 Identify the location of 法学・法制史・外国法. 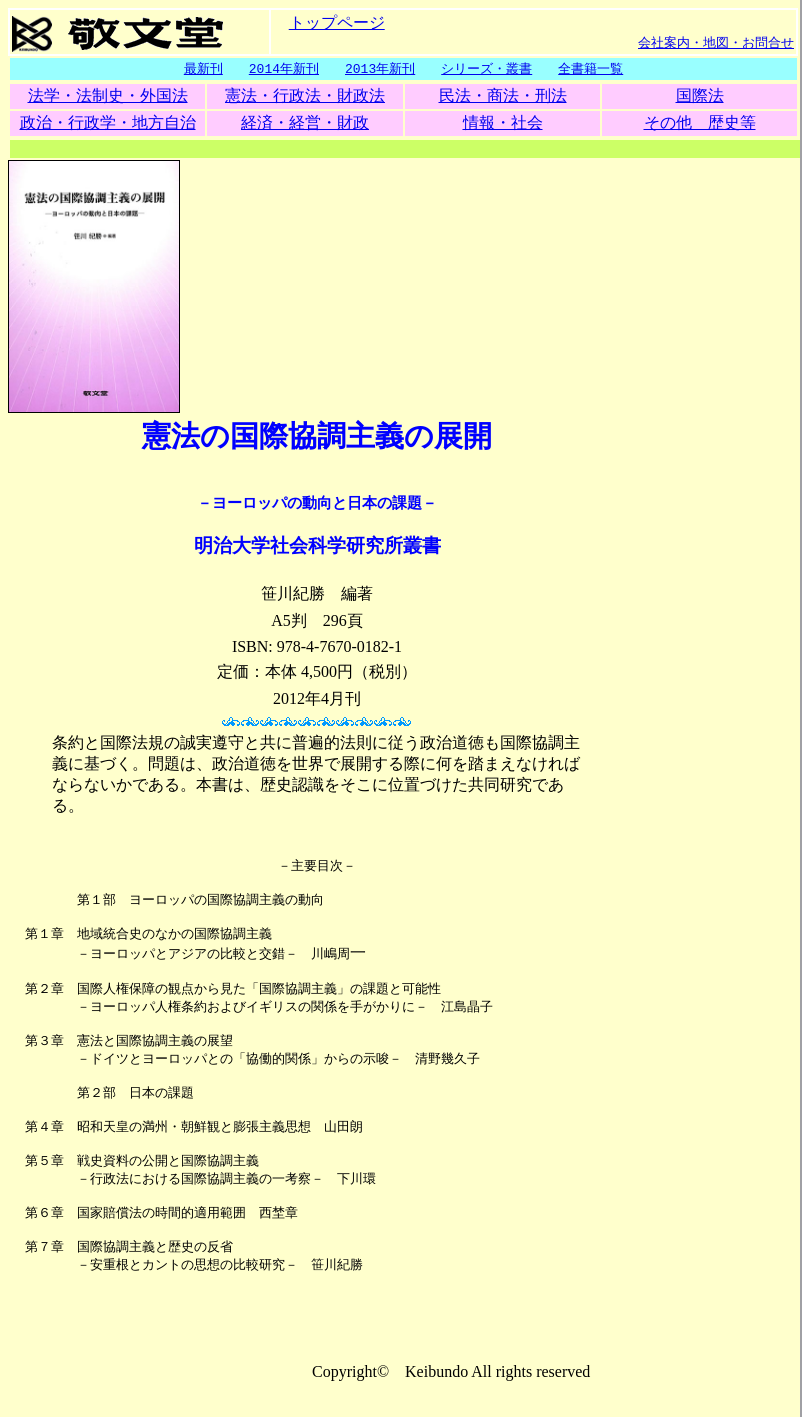
(108, 96).